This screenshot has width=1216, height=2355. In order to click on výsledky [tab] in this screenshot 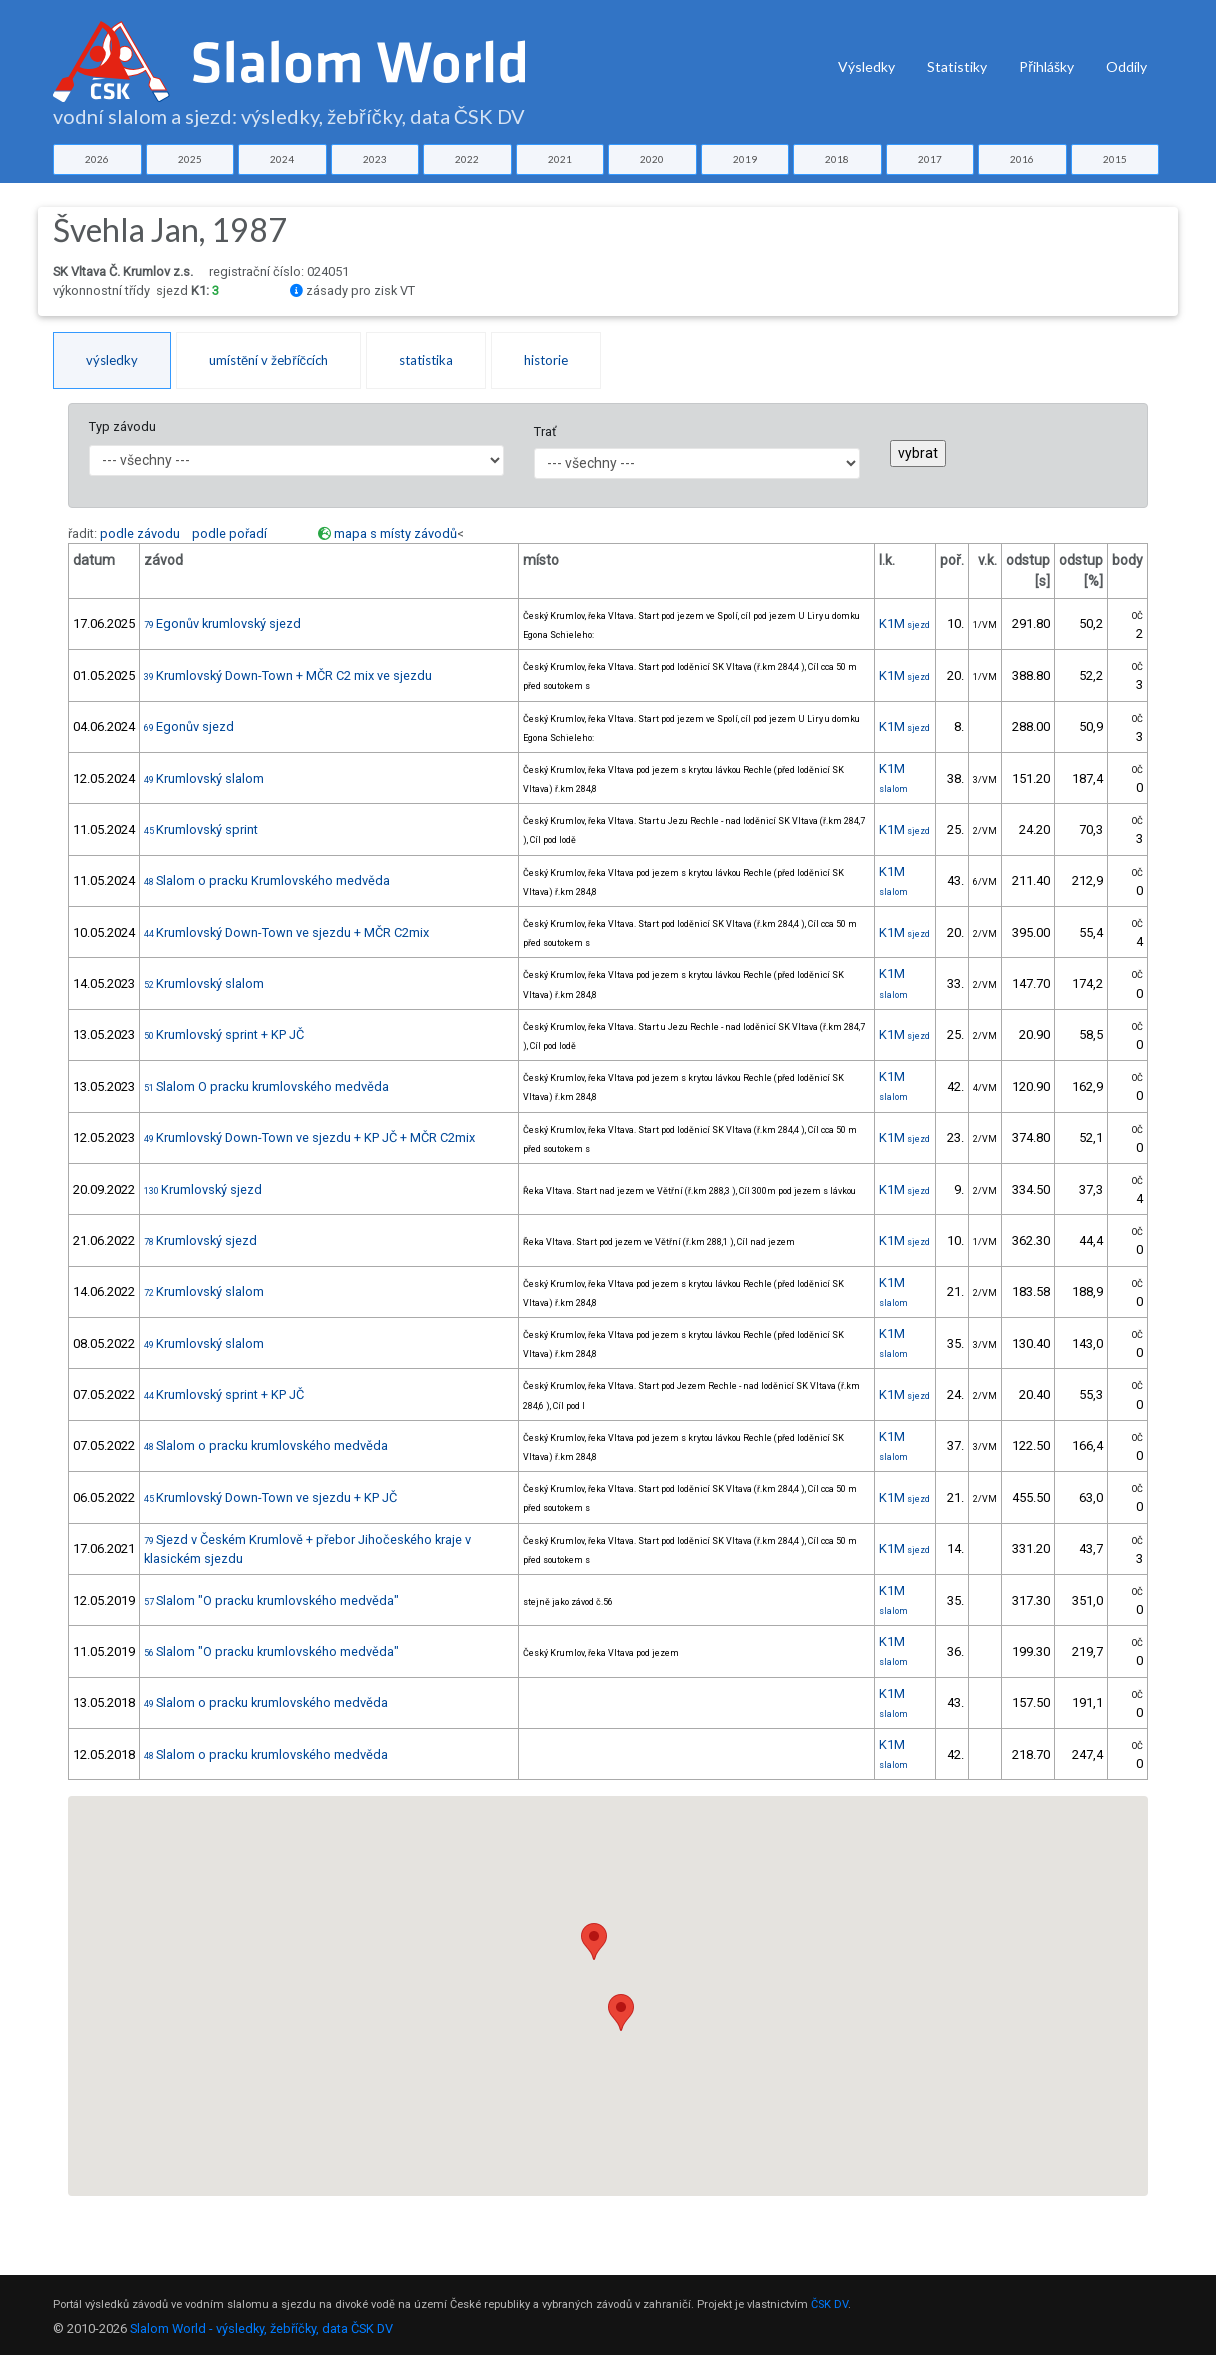, I will do `click(112, 360)`.